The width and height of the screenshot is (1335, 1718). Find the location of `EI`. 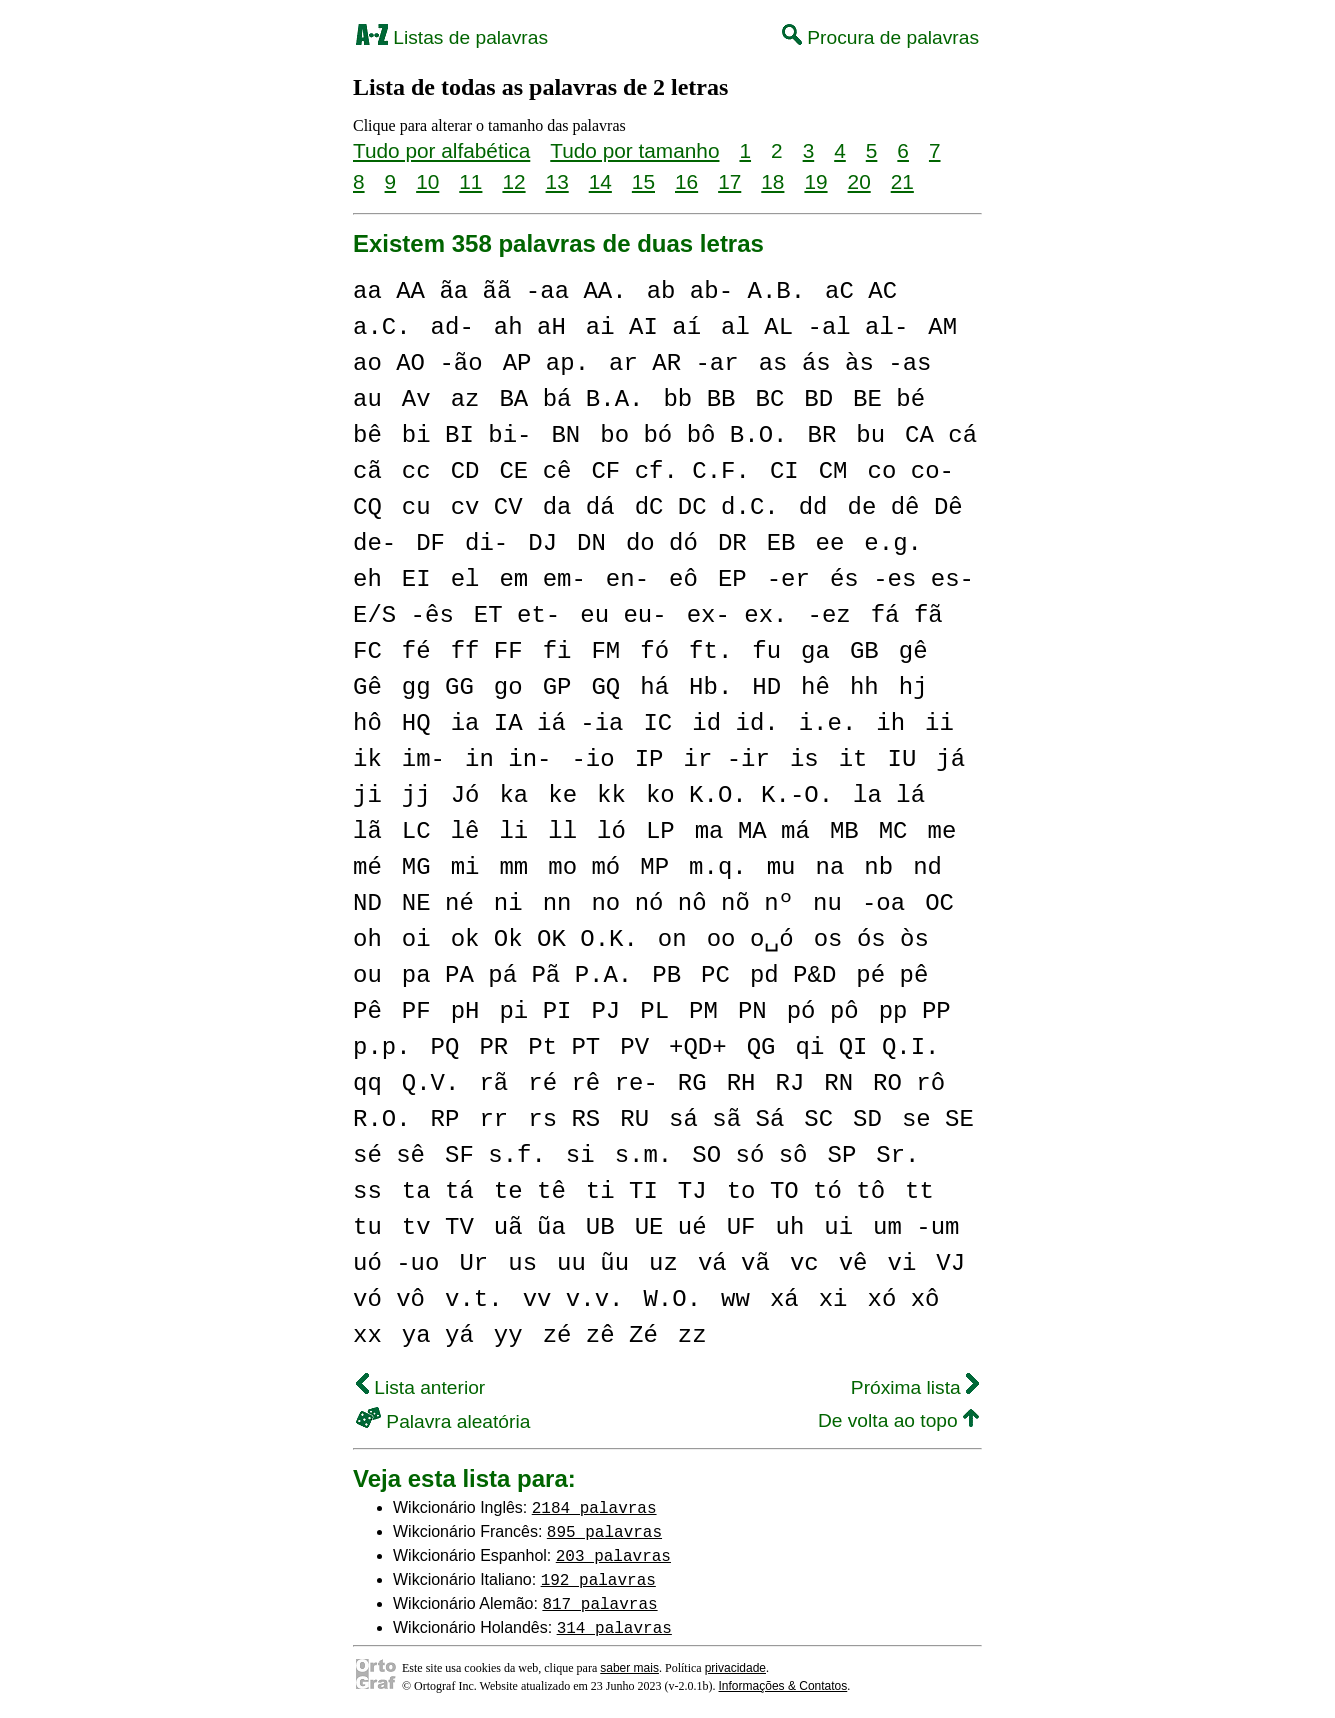

EI is located at coordinates (416, 579).